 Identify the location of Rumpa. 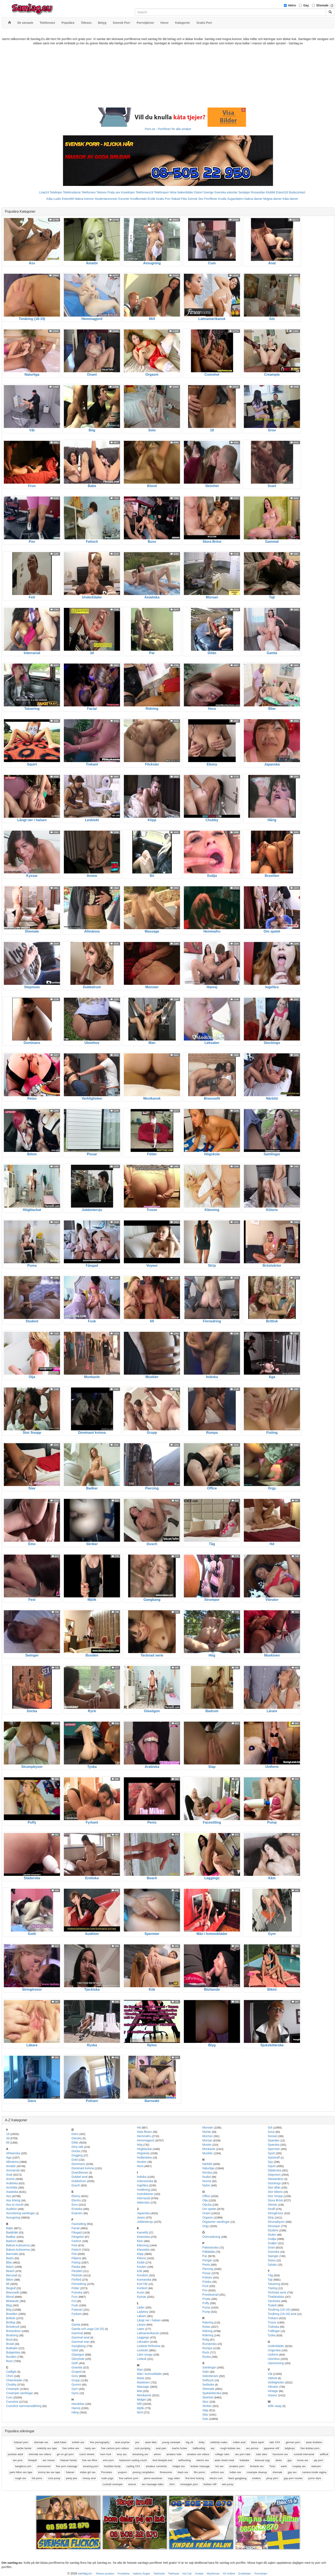
(207, 2348).